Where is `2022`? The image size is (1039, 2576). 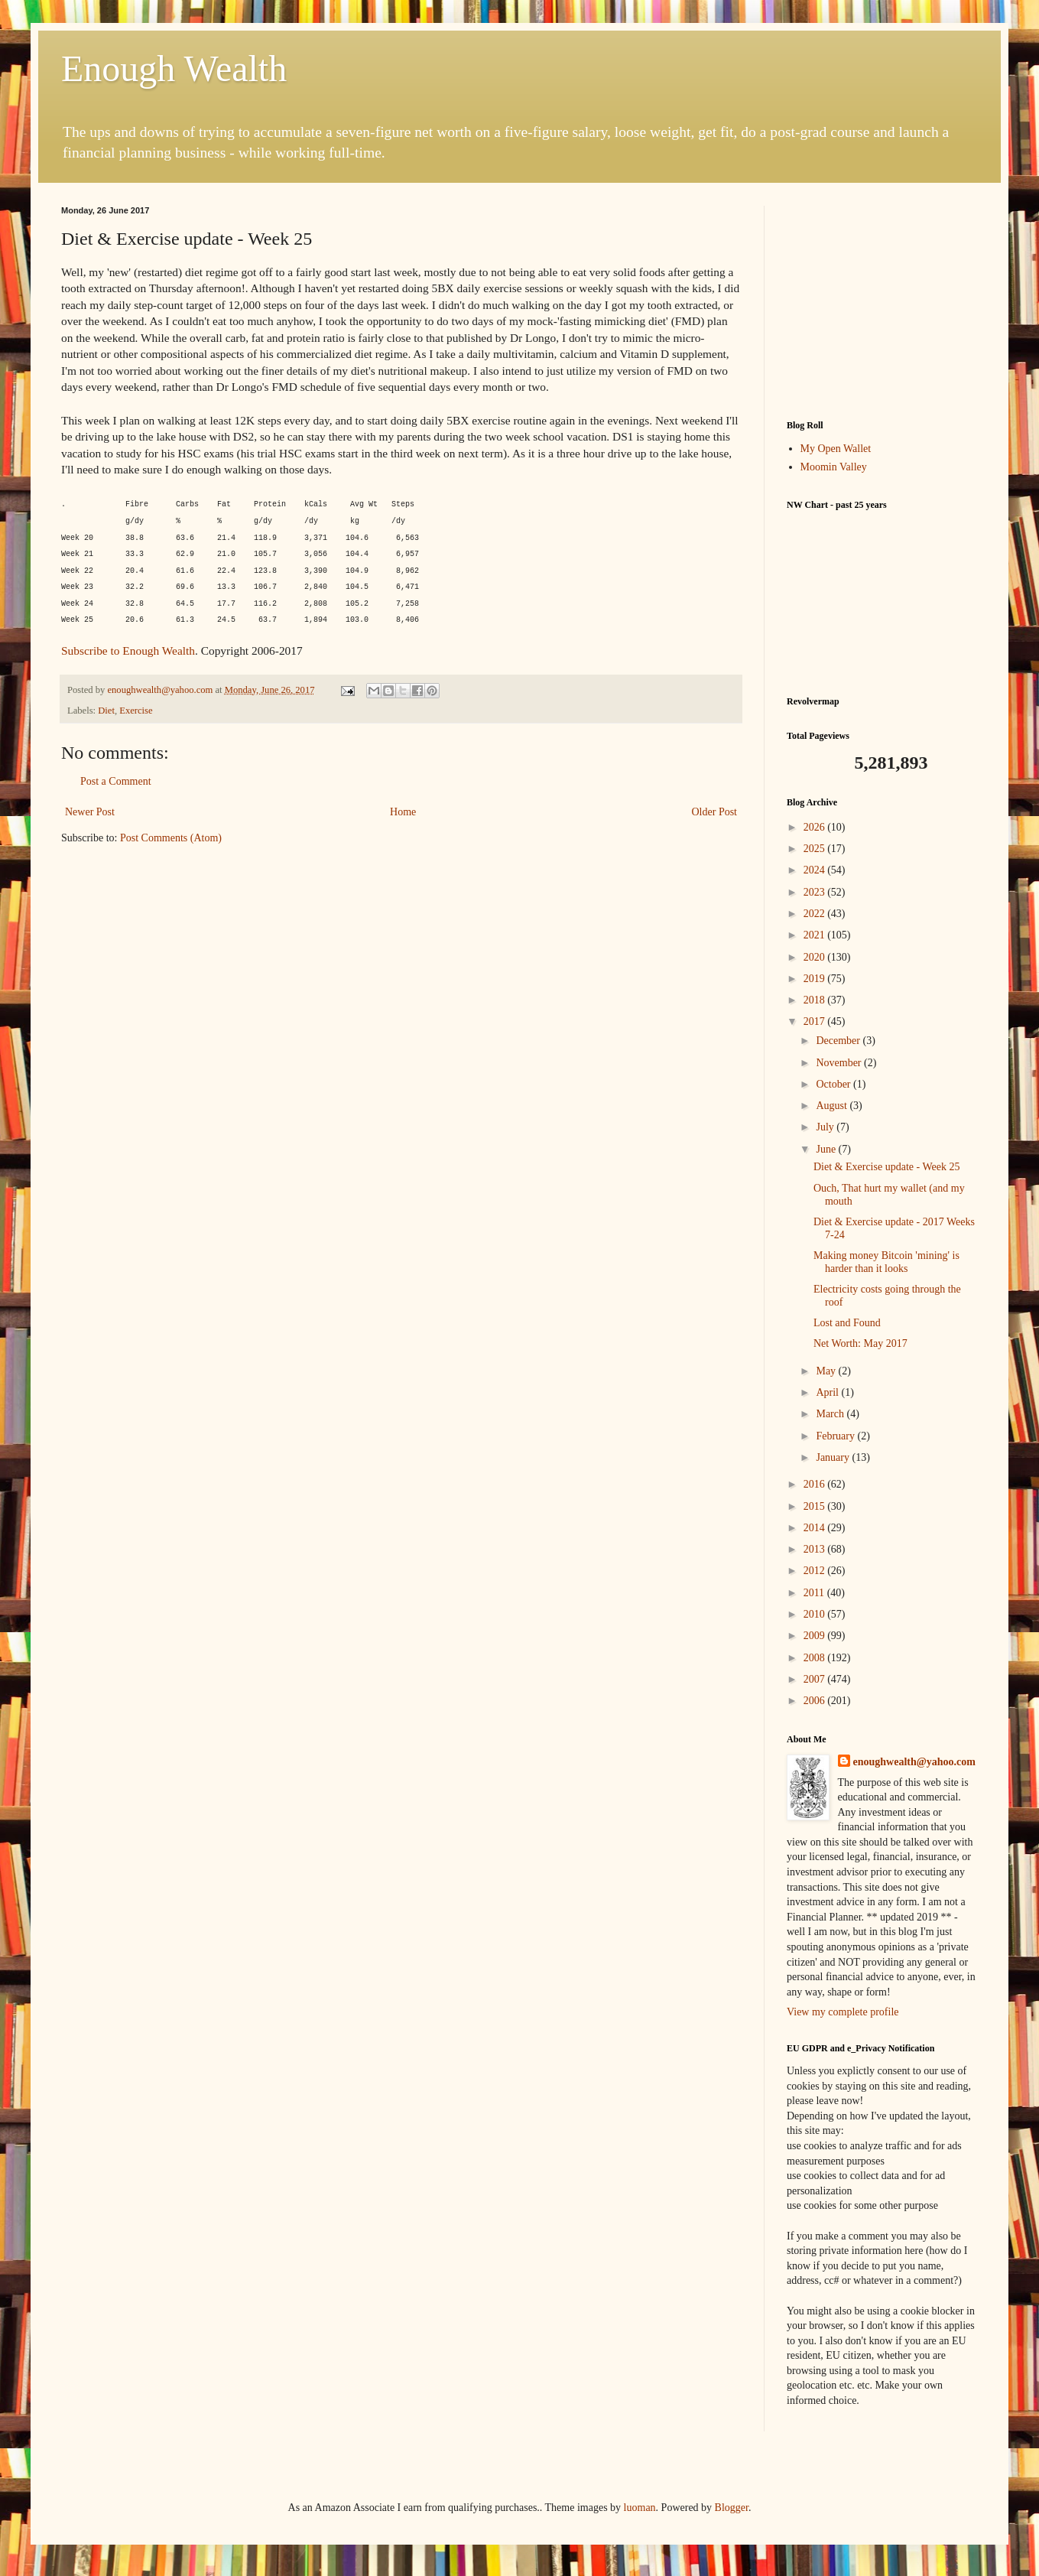 2022 is located at coordinates (816, 913).